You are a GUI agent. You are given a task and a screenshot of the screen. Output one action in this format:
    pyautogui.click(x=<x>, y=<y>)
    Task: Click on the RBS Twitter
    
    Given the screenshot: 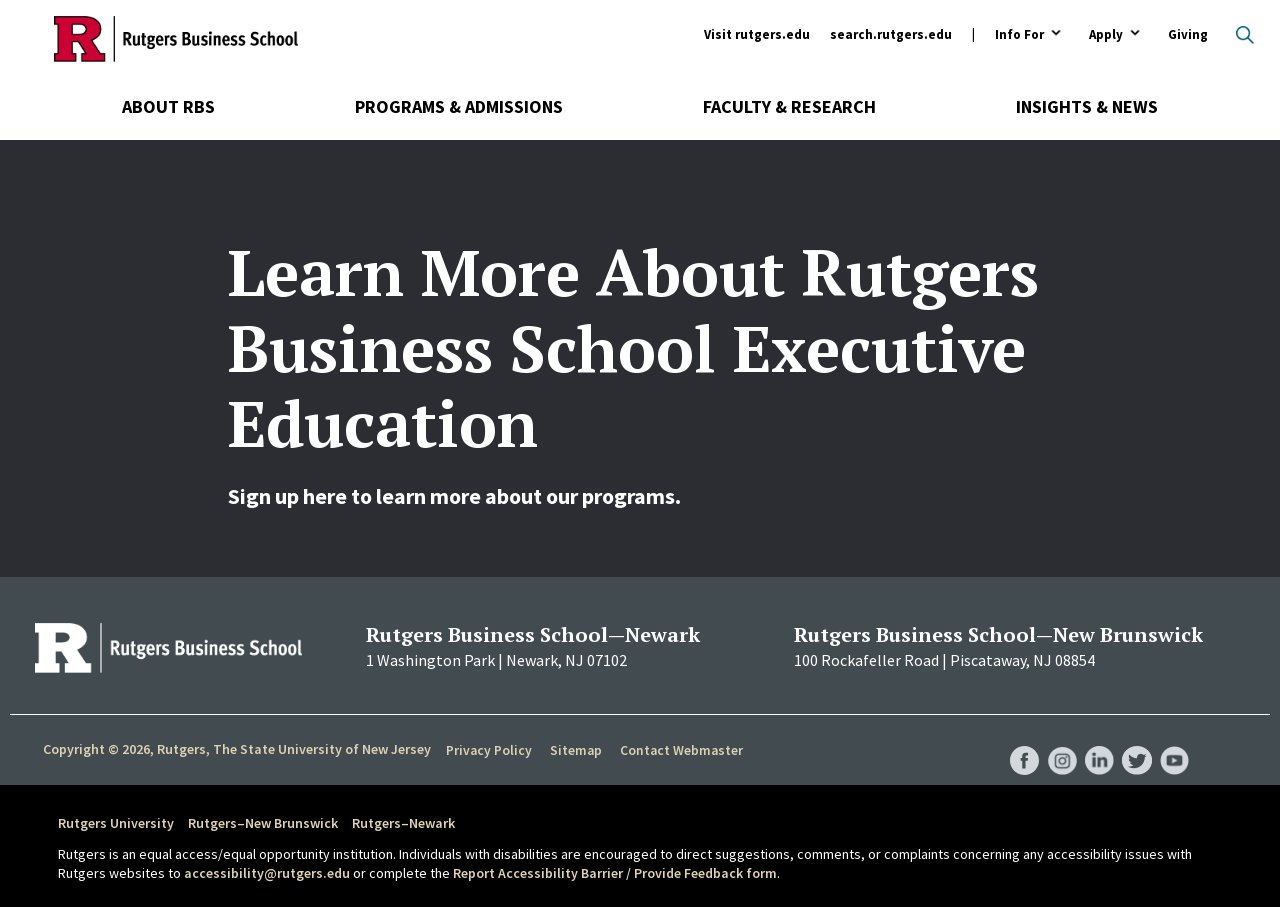 What is the action you would take?
    pyautogui.click(x=1136, y=740)
    